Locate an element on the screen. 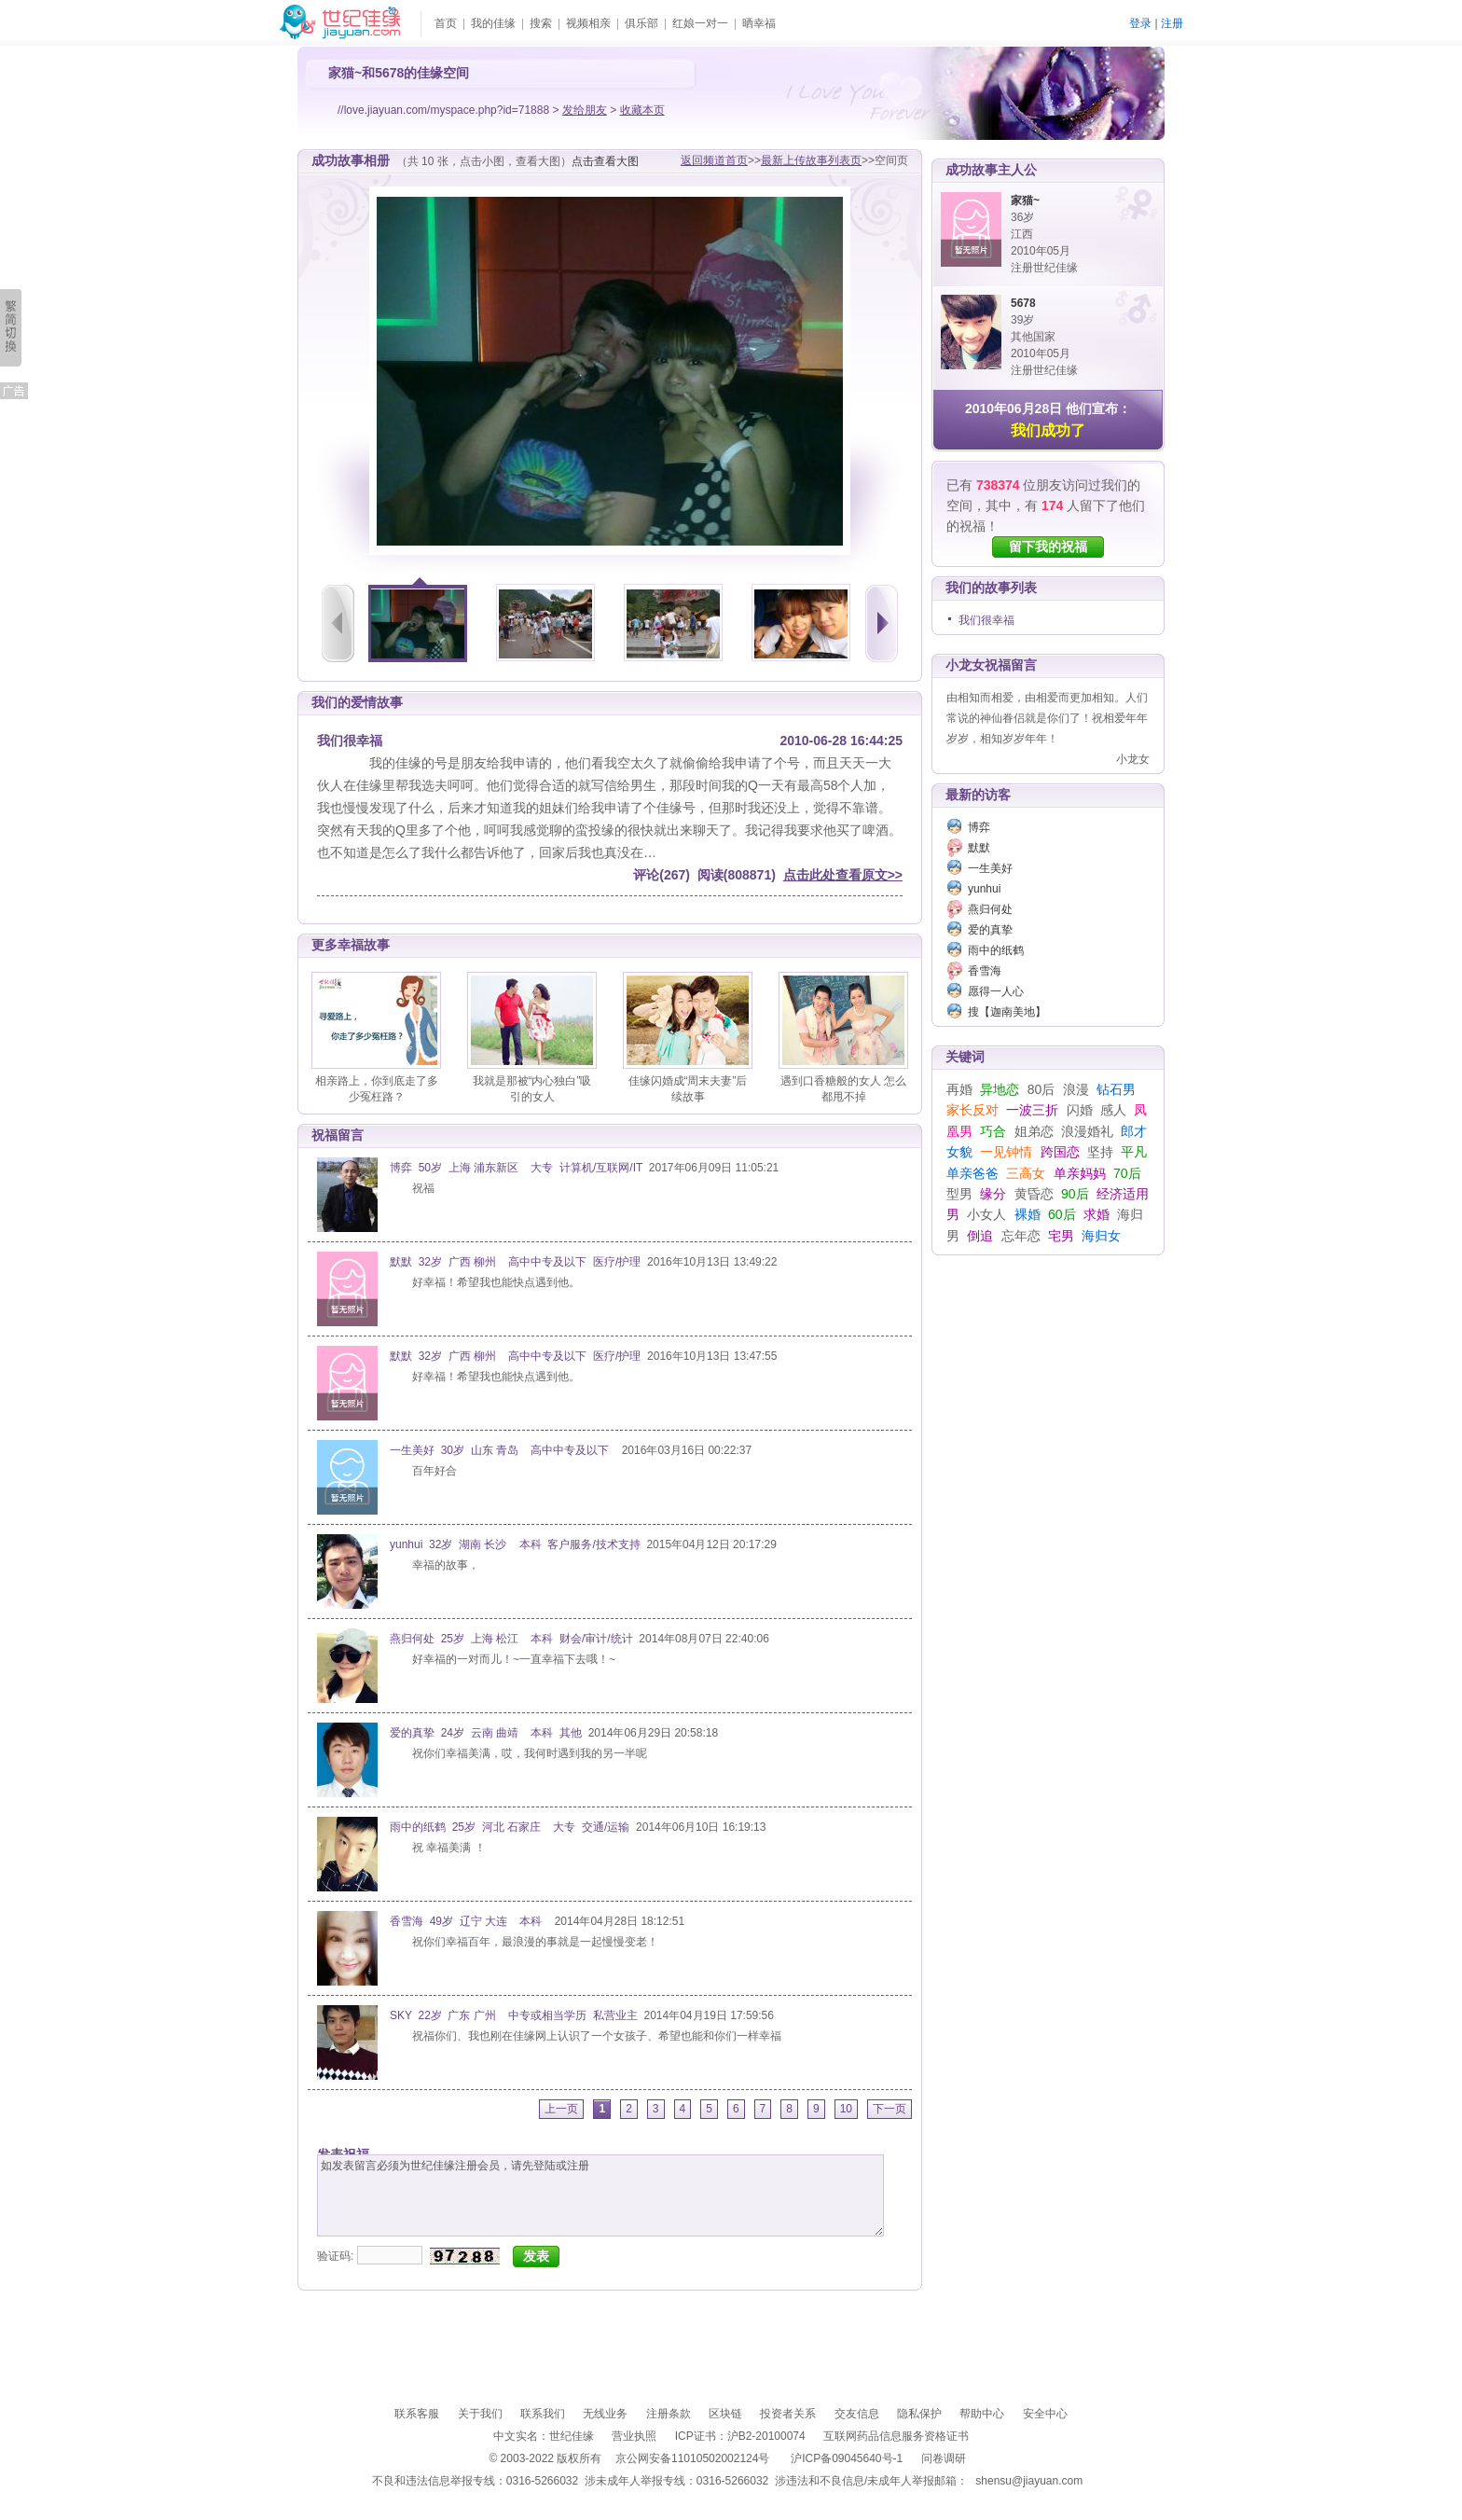  首页 is located at coordinates (445, 23).